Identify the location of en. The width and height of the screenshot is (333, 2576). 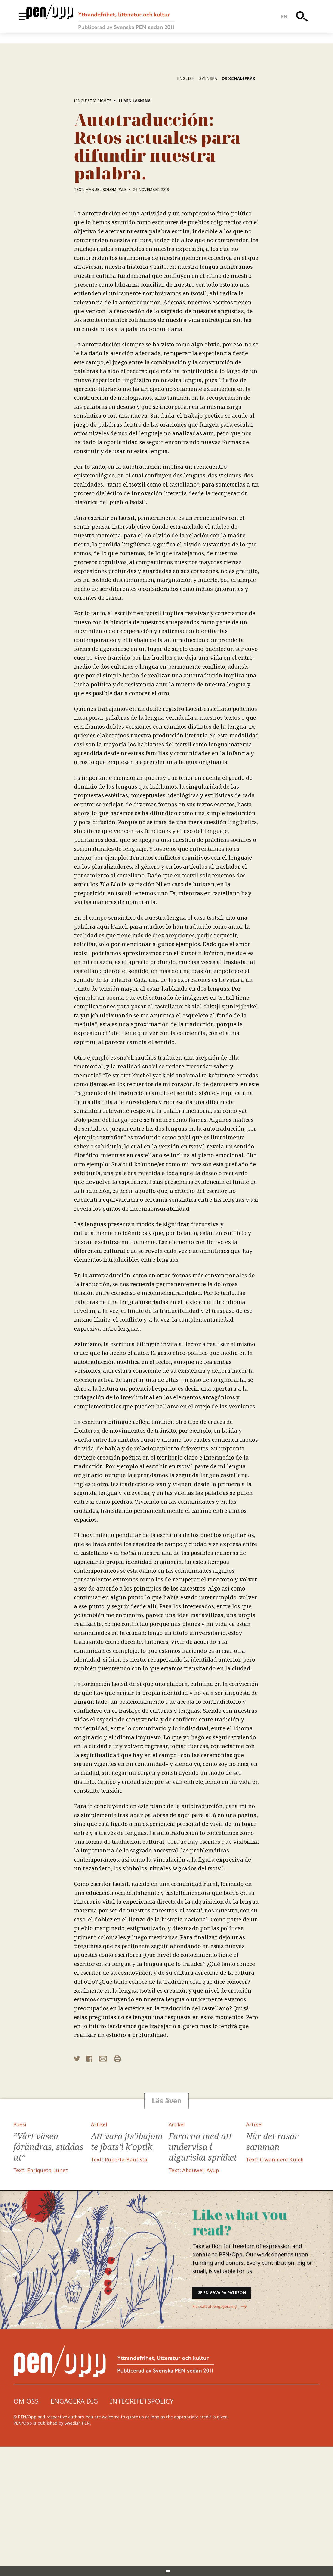
(288, 22).